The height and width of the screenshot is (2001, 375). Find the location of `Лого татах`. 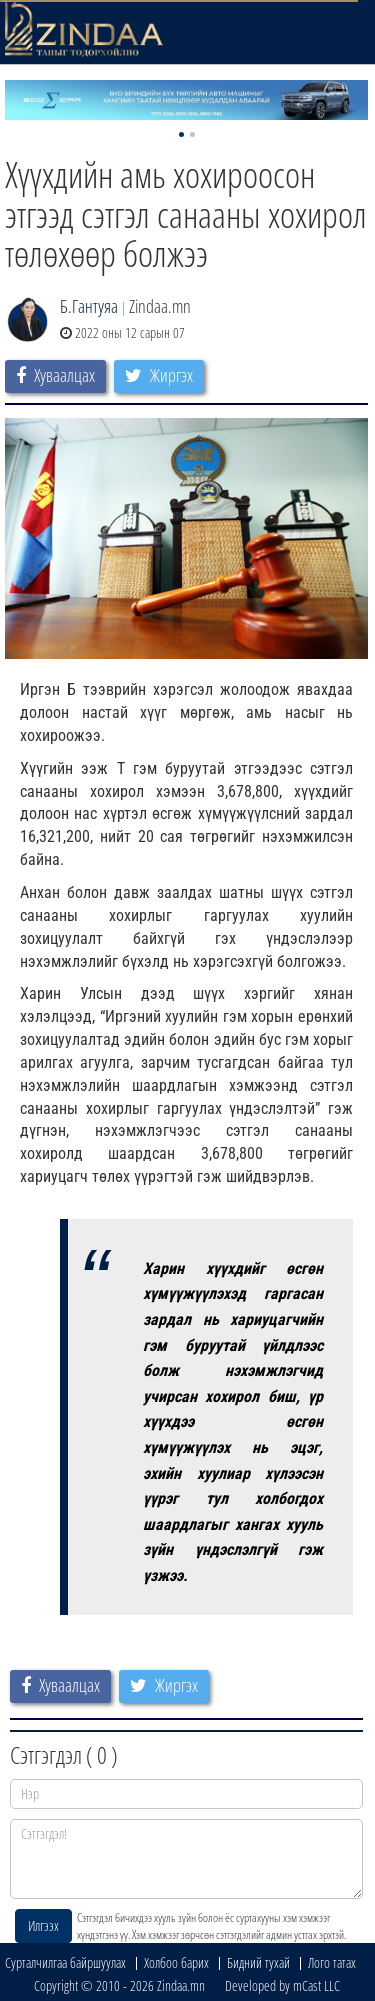

Лого татах is located at coordinates (332, 1962).